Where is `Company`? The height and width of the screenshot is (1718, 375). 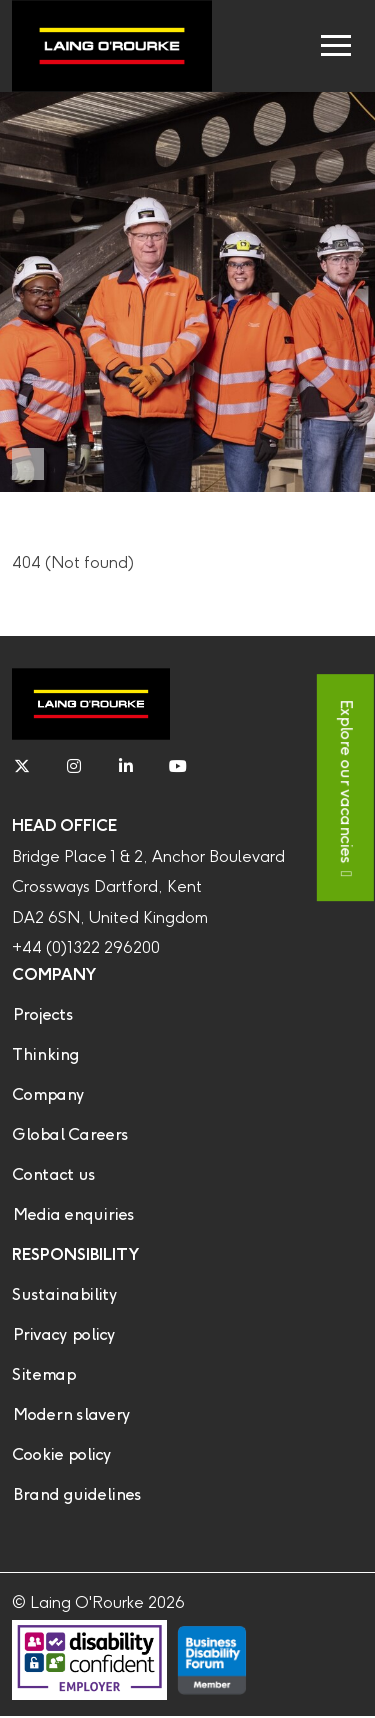
Company is located at coordinates (48, 1095).